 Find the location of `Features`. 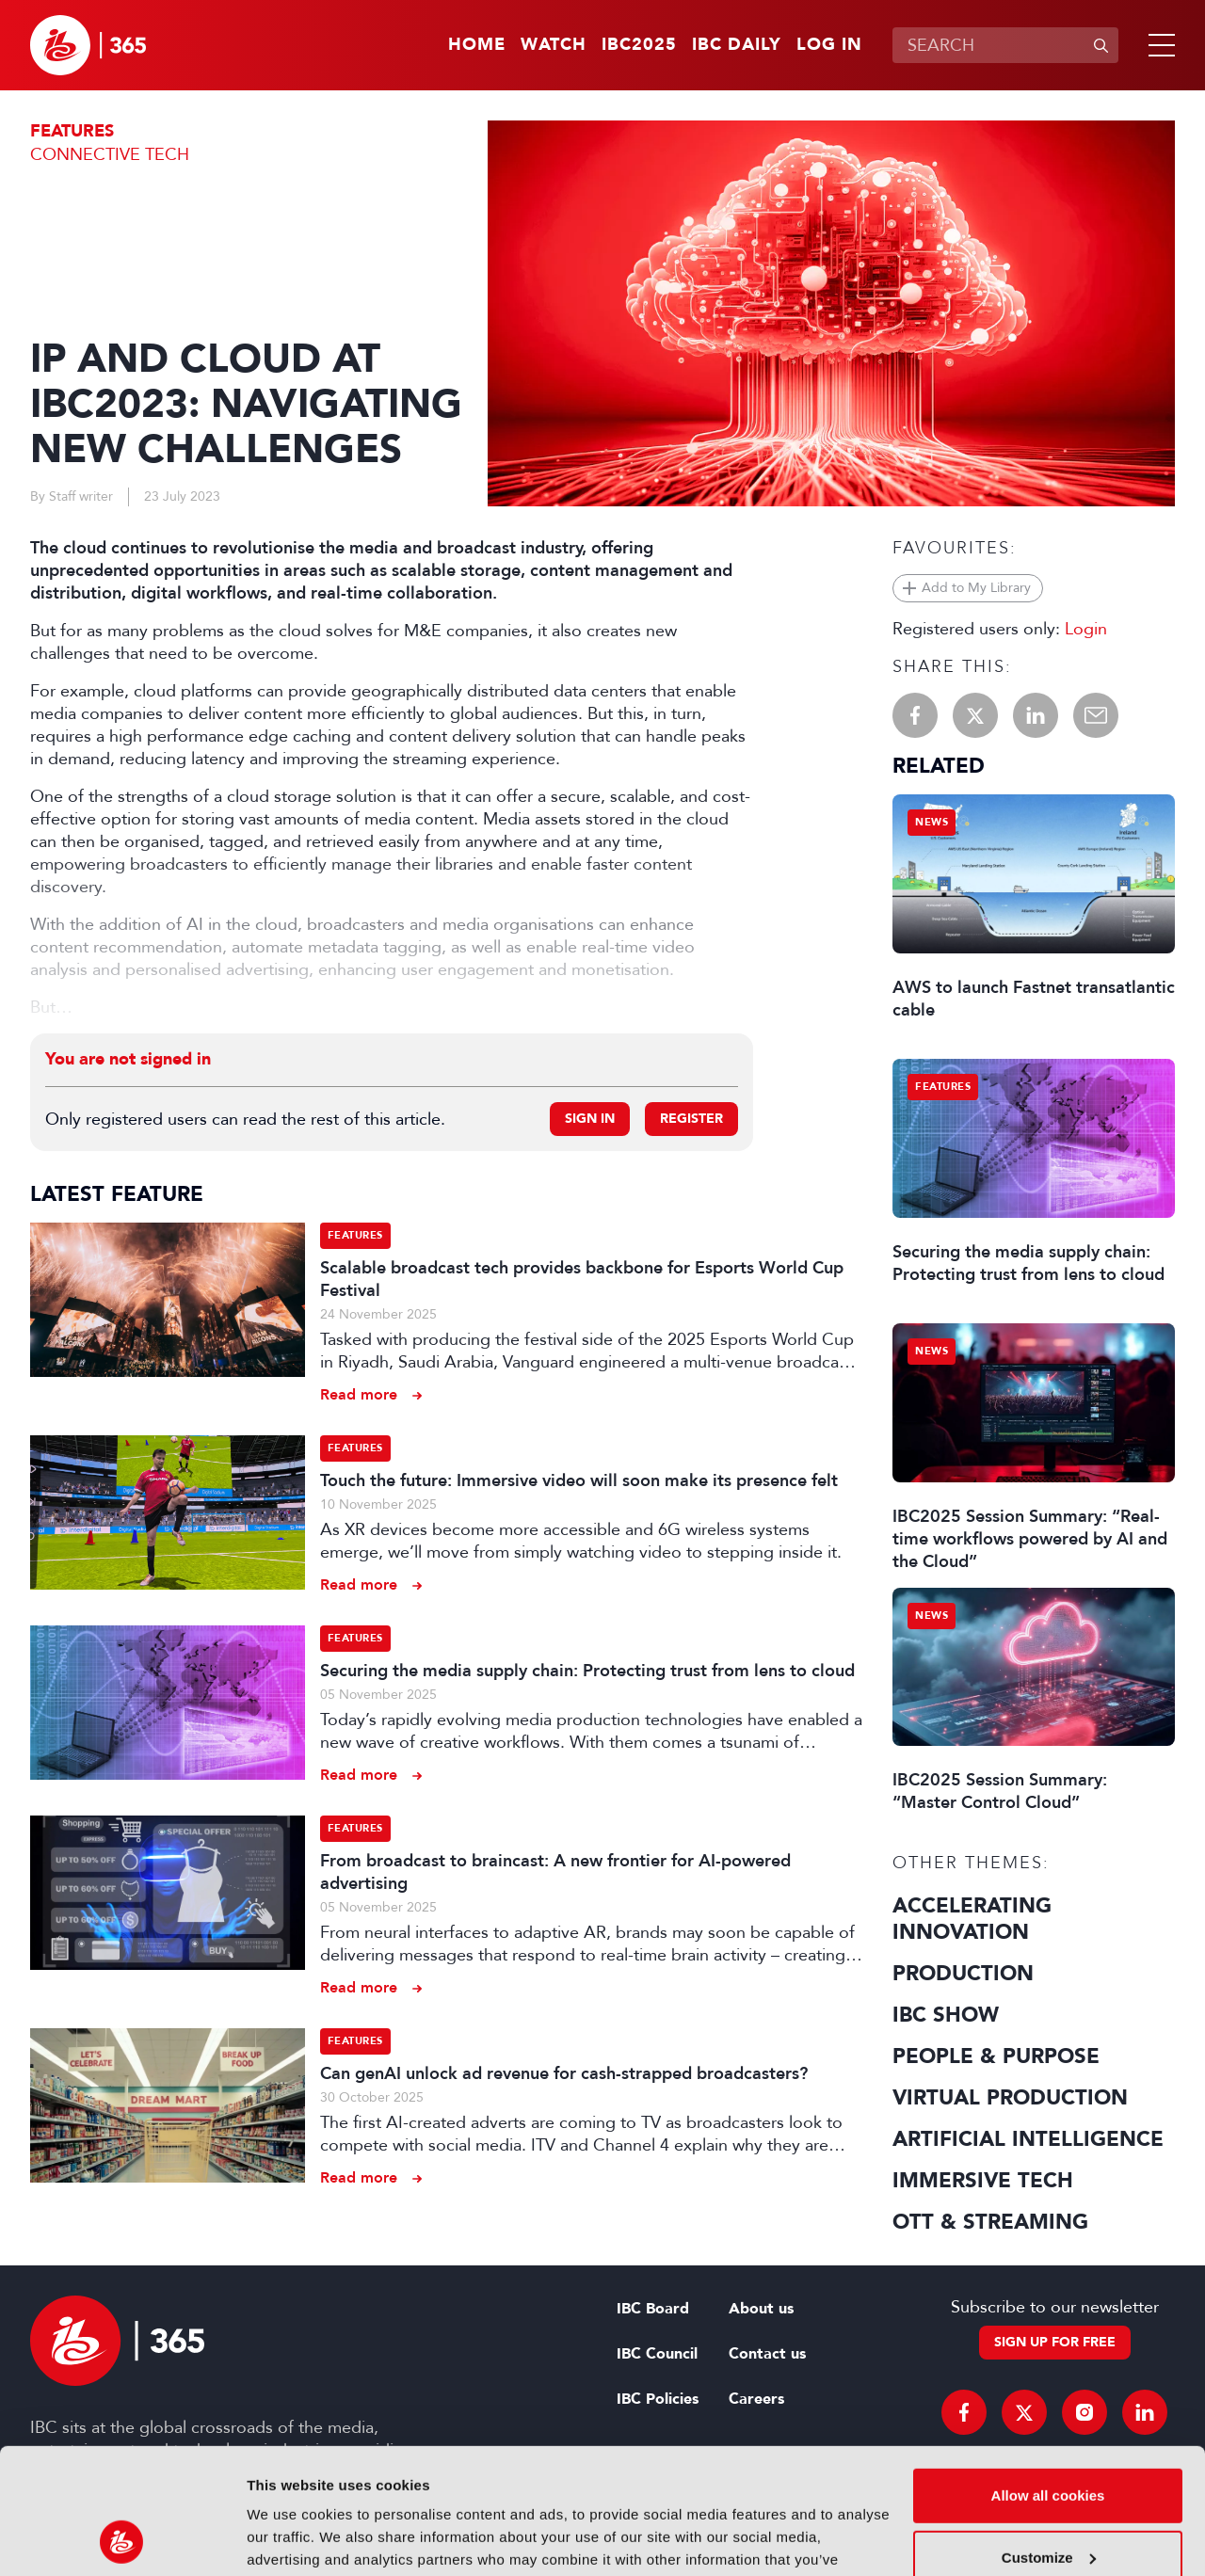

Features is located at coordinates (72, 131).